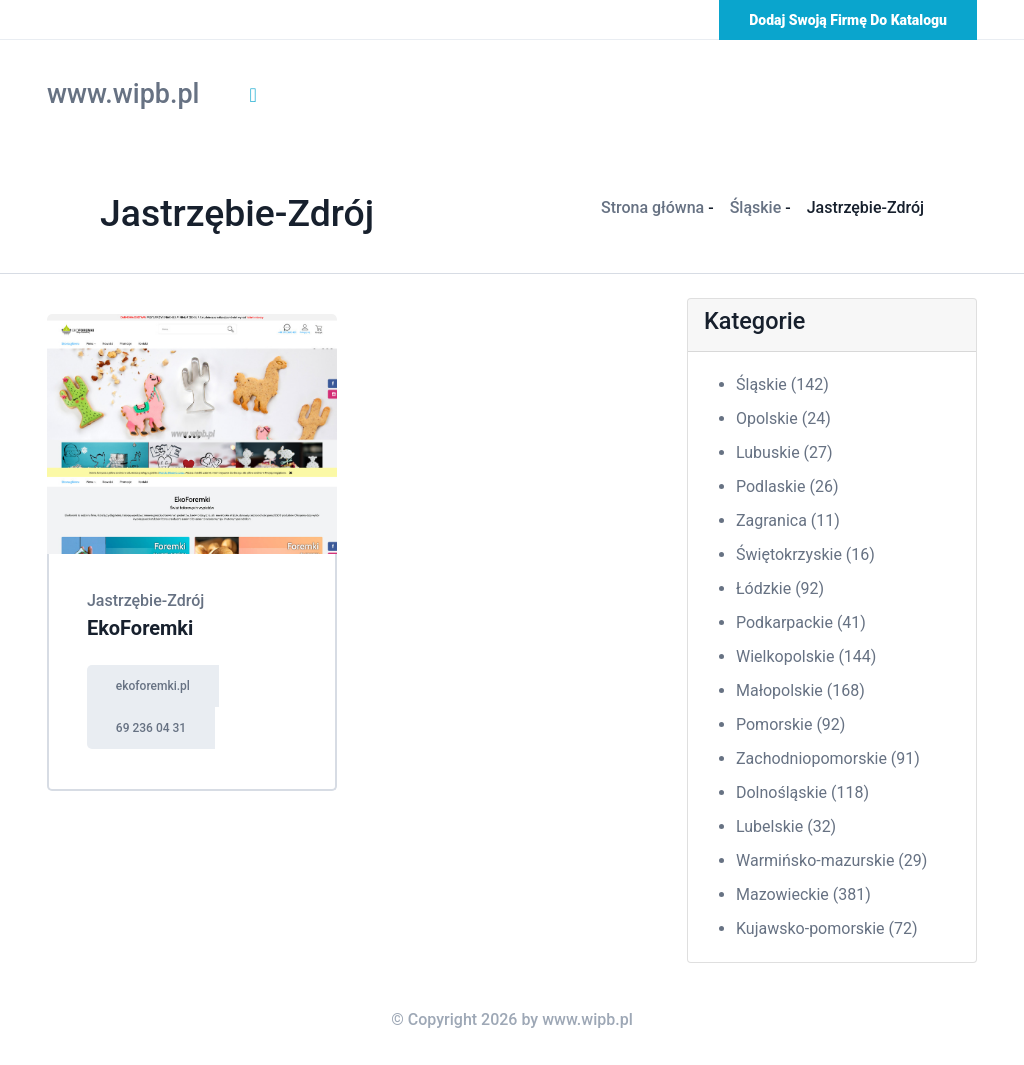 The height and width of the screenshot is (1065, 1024). I want to click on Śląskie, so click(756, 207).